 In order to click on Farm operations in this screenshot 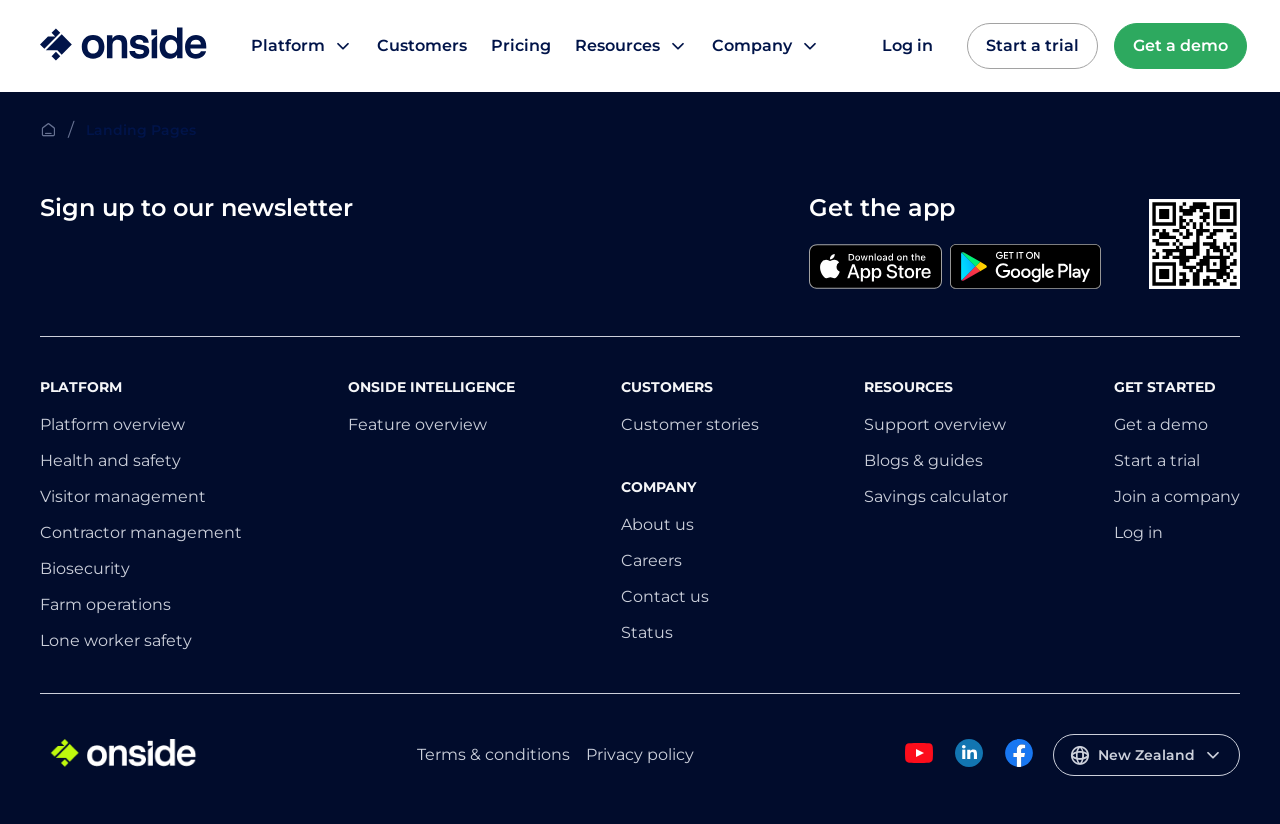, I will do `click(105, 604)`.